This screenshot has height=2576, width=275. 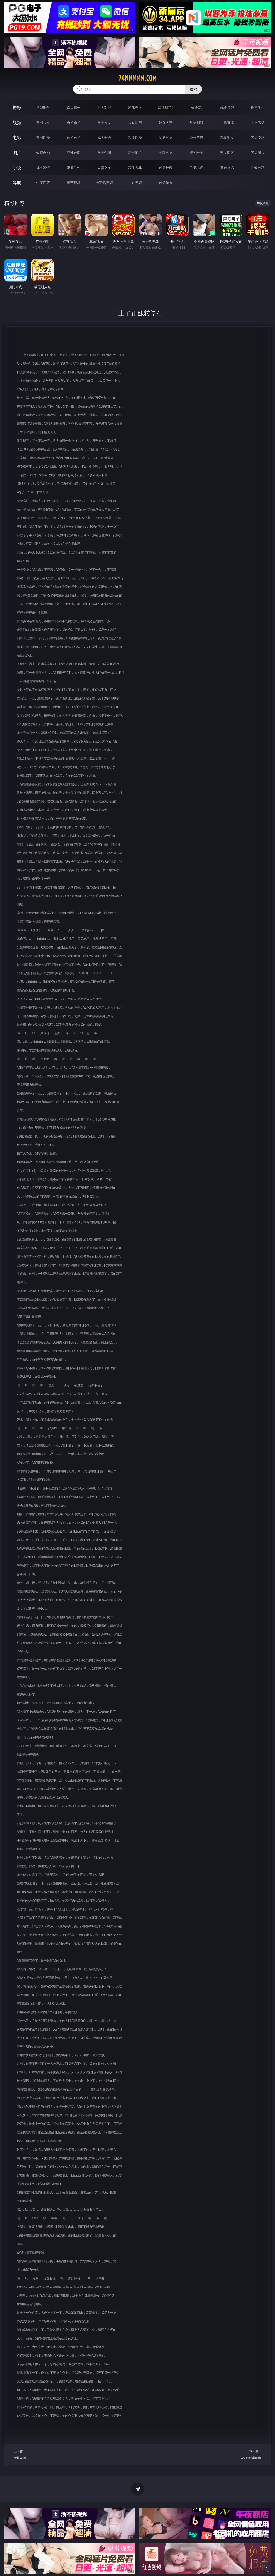 I want to click on 万人对战, so click(x=104, y=107).